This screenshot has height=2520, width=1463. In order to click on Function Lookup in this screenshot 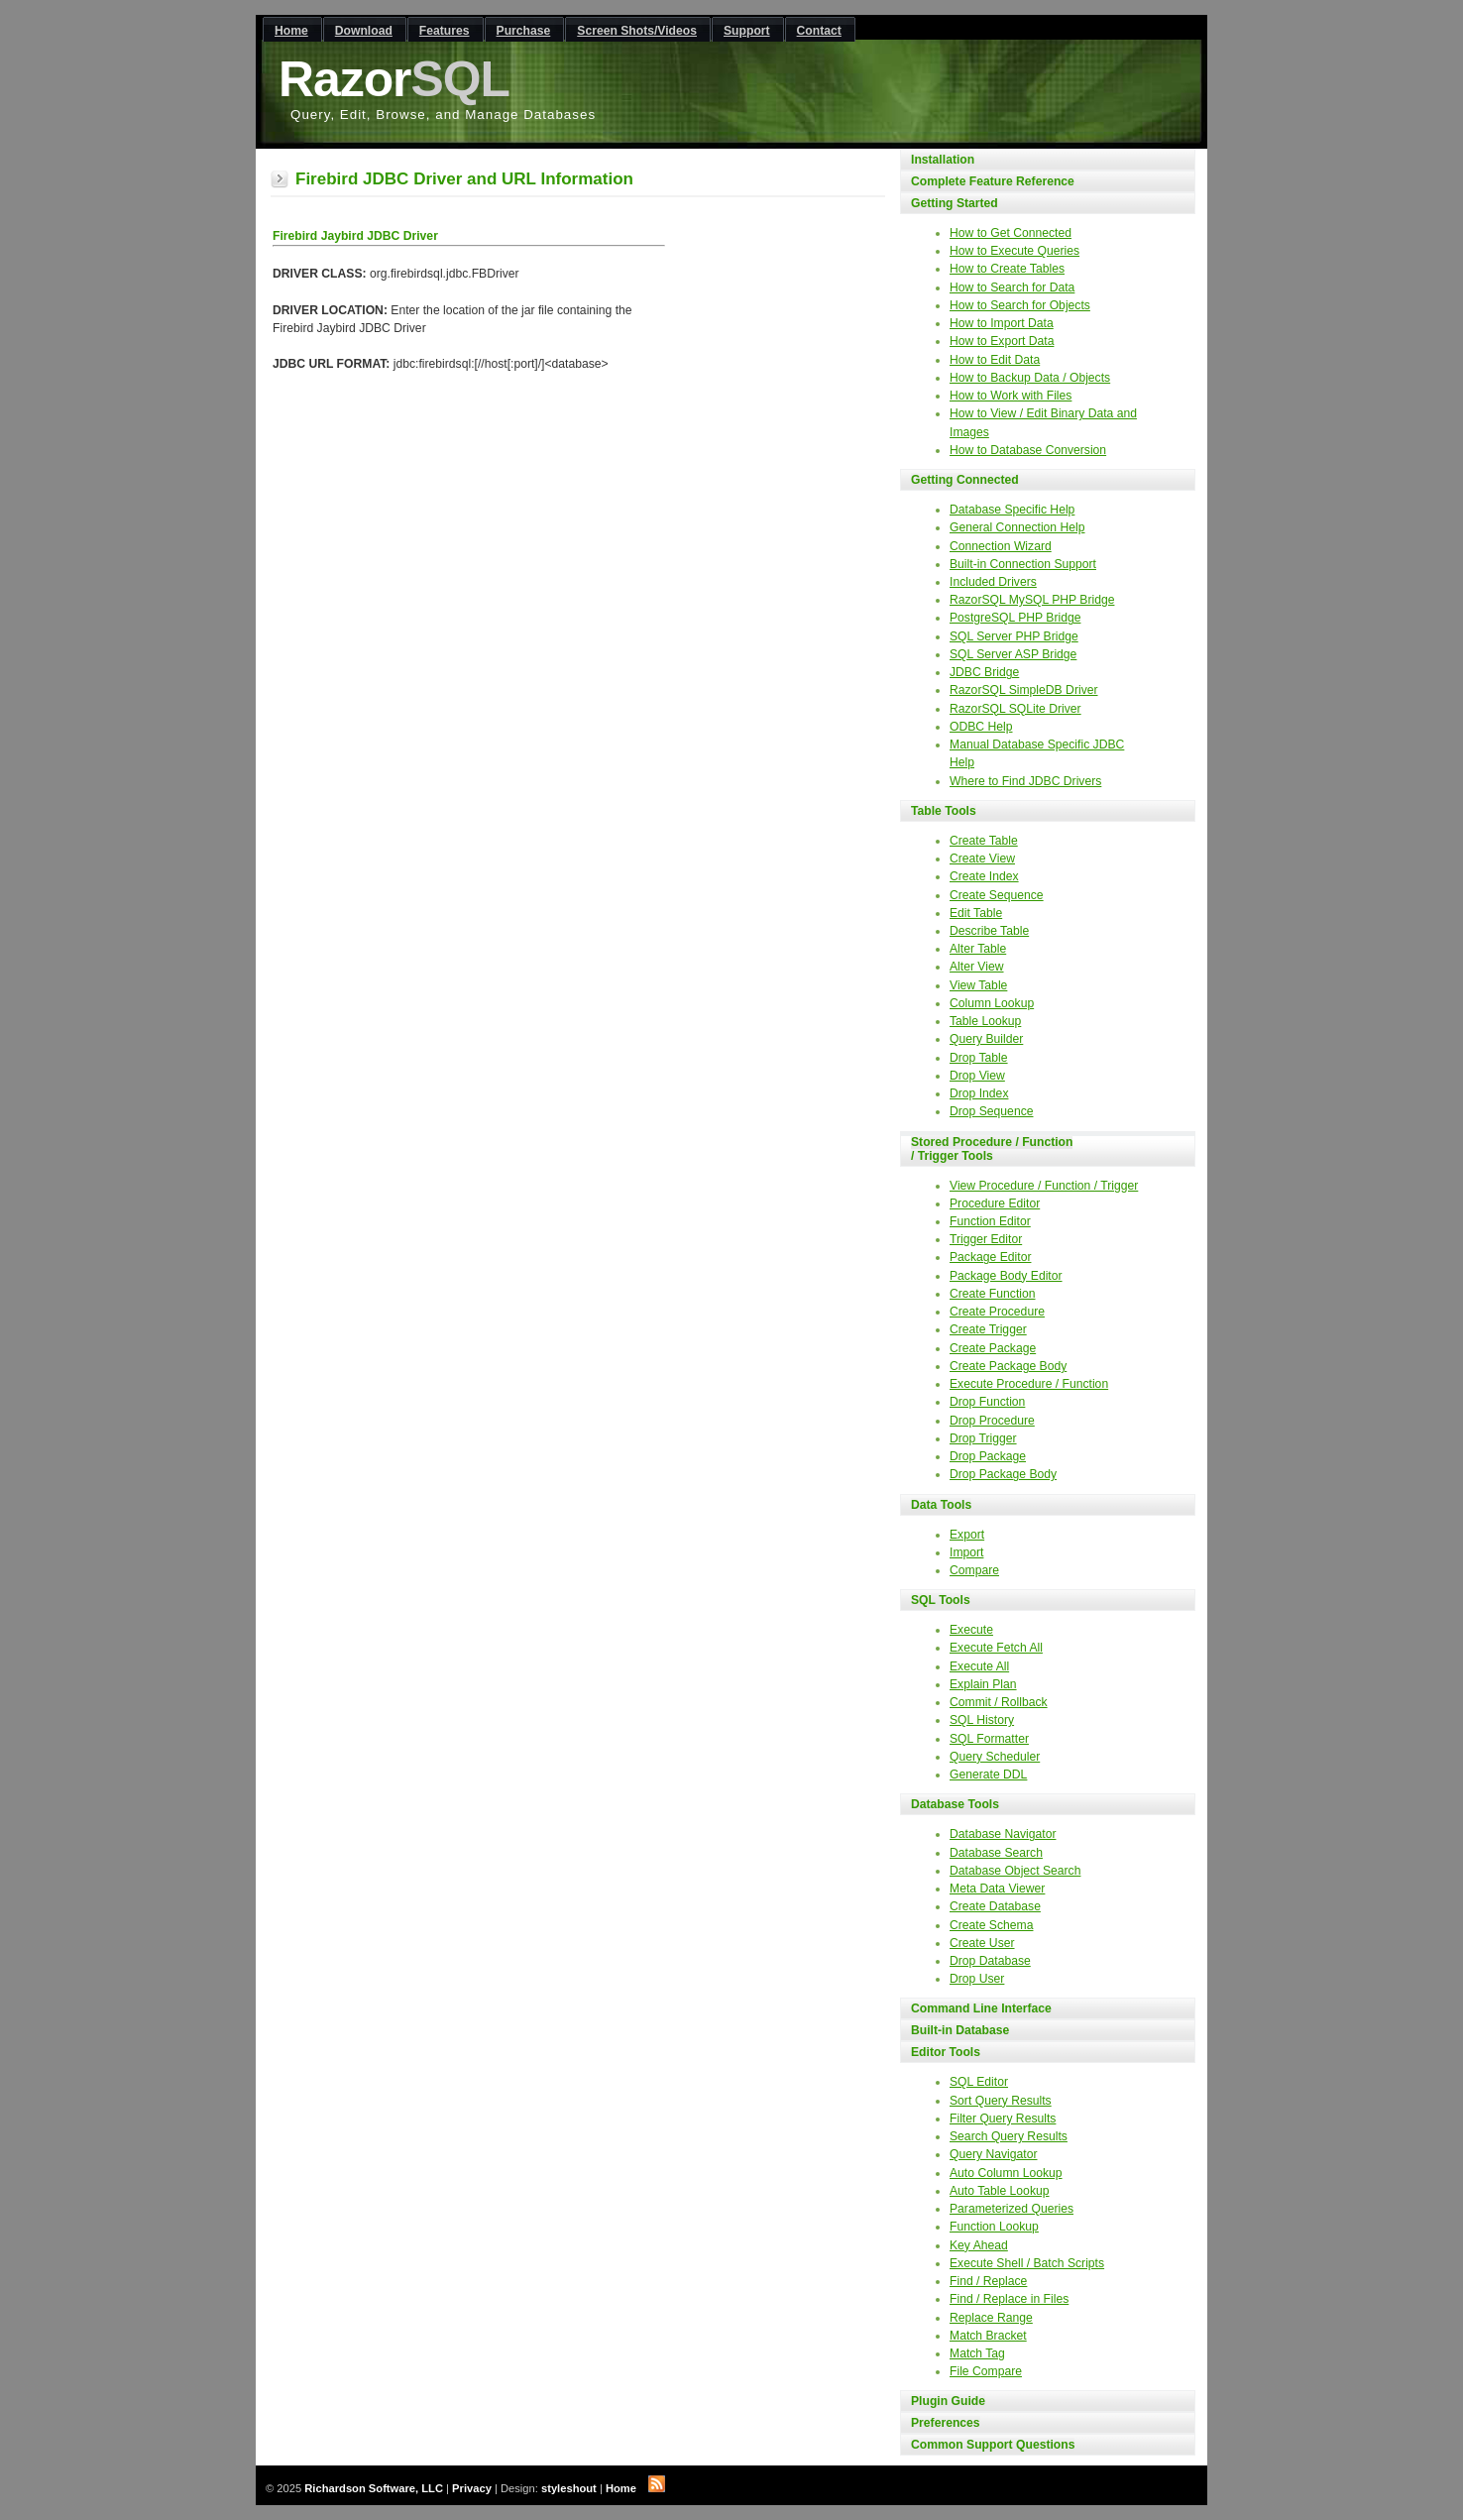, I will do `click(994, 2227)`.